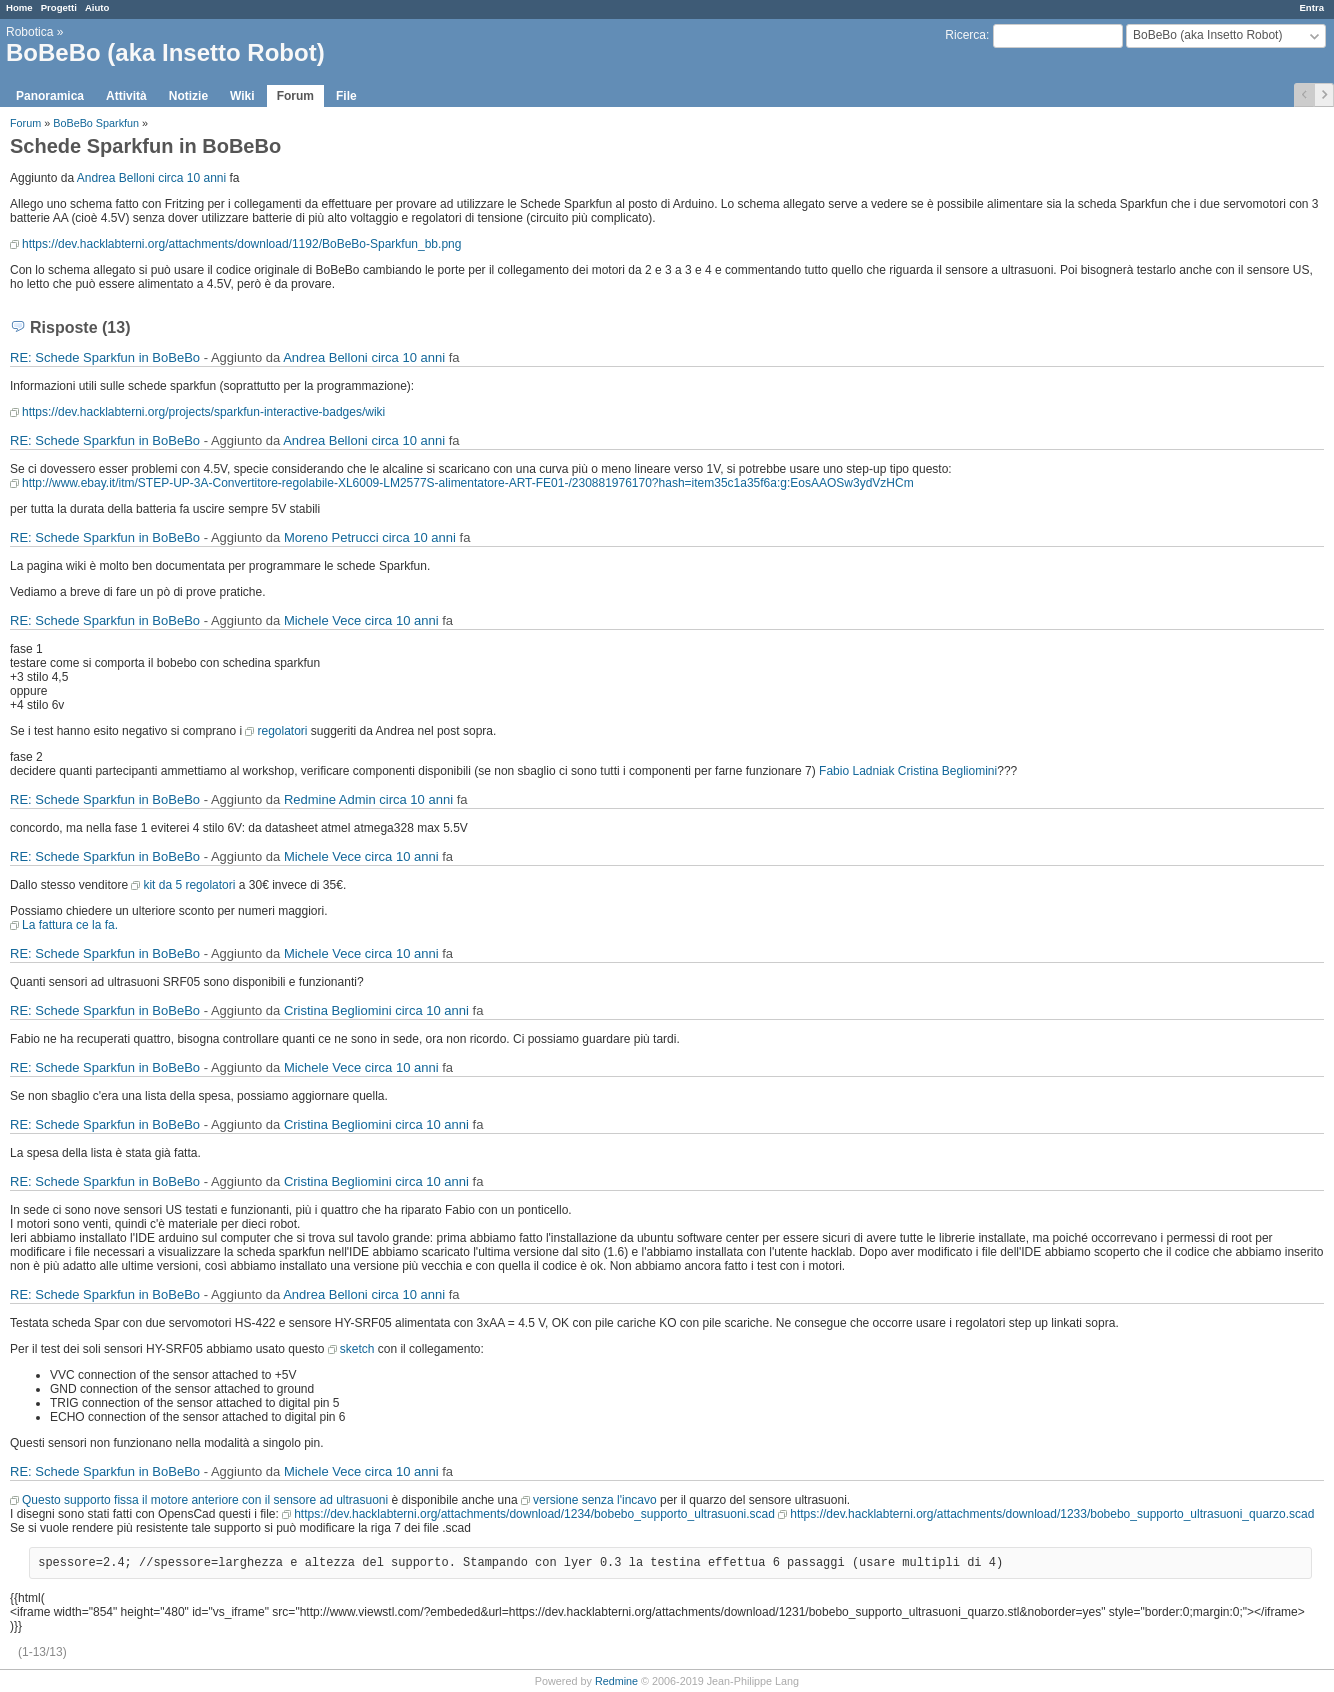  Describe the element at coordinates (331, 537) in the screenshot. I see `Moreno Petrucci` at that location.